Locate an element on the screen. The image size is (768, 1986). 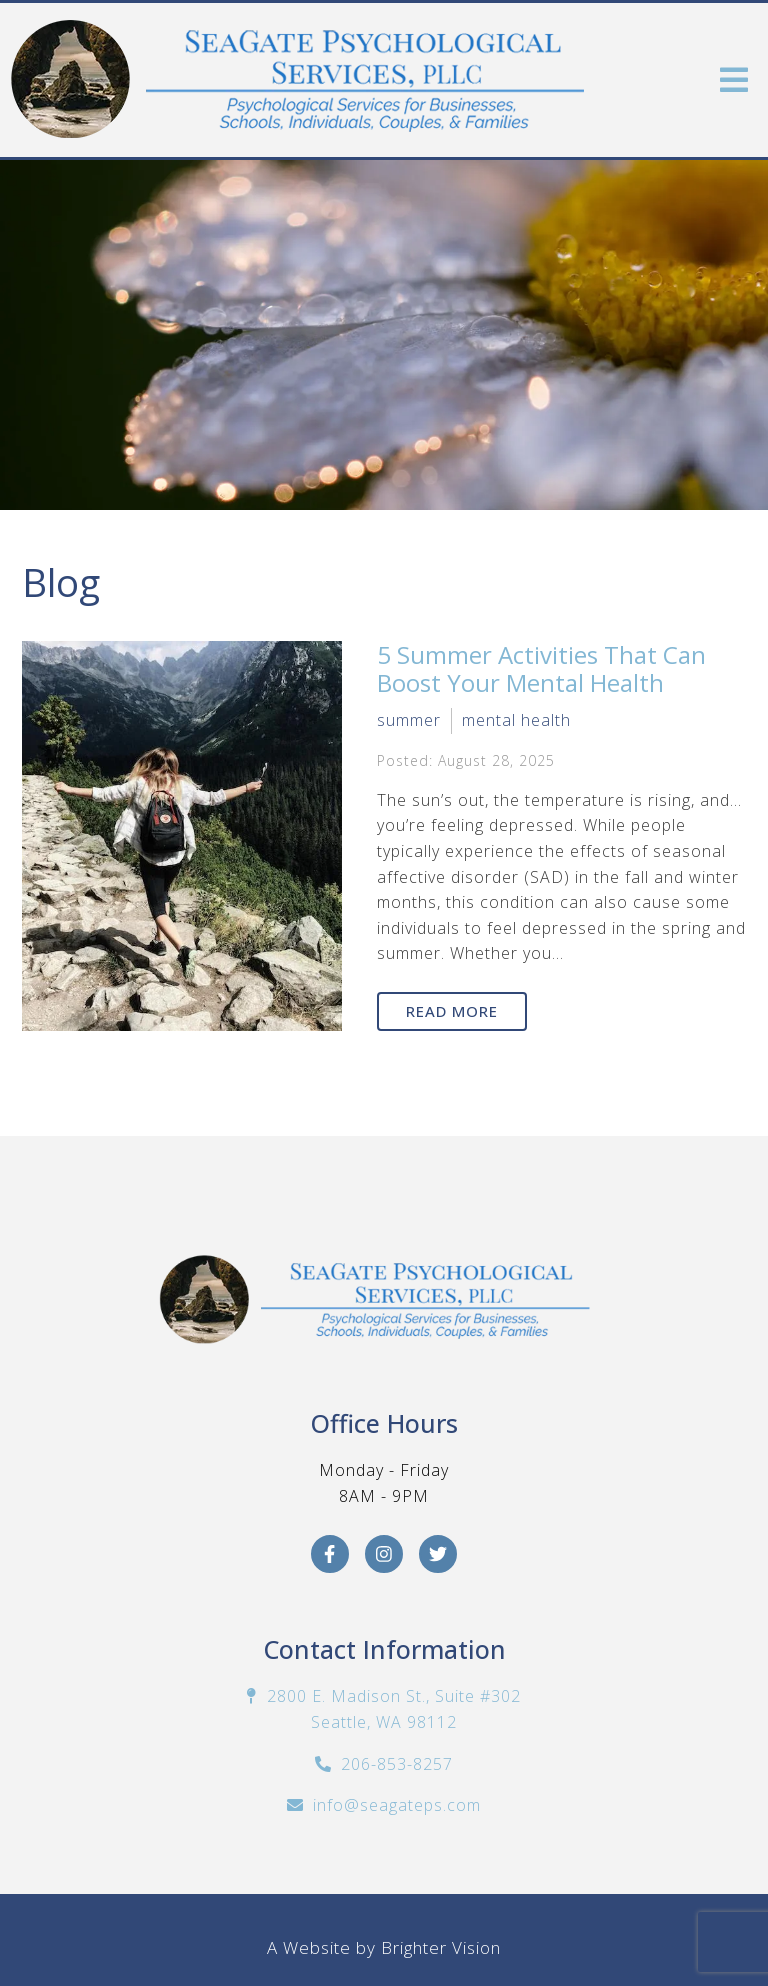
206-853-8257 is located at coordinates (397, 1764).